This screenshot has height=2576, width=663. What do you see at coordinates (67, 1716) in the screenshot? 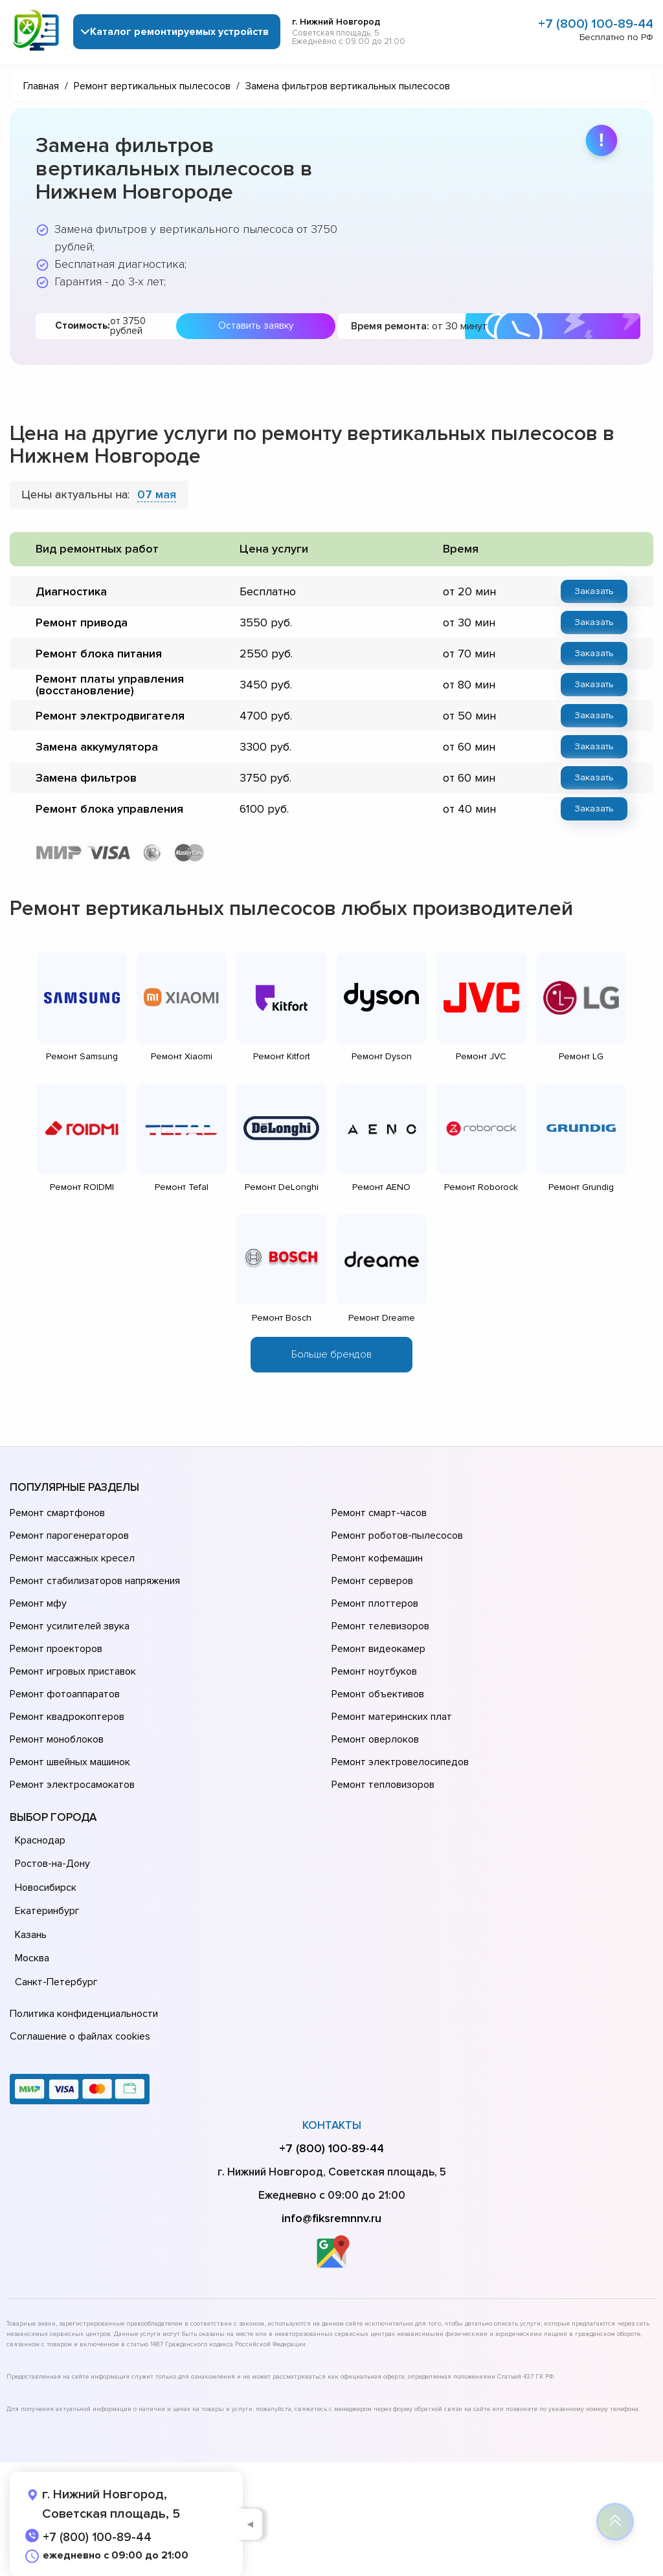
I see `Ремонт квадрокоптеров` at bounding box center [67, 1716].